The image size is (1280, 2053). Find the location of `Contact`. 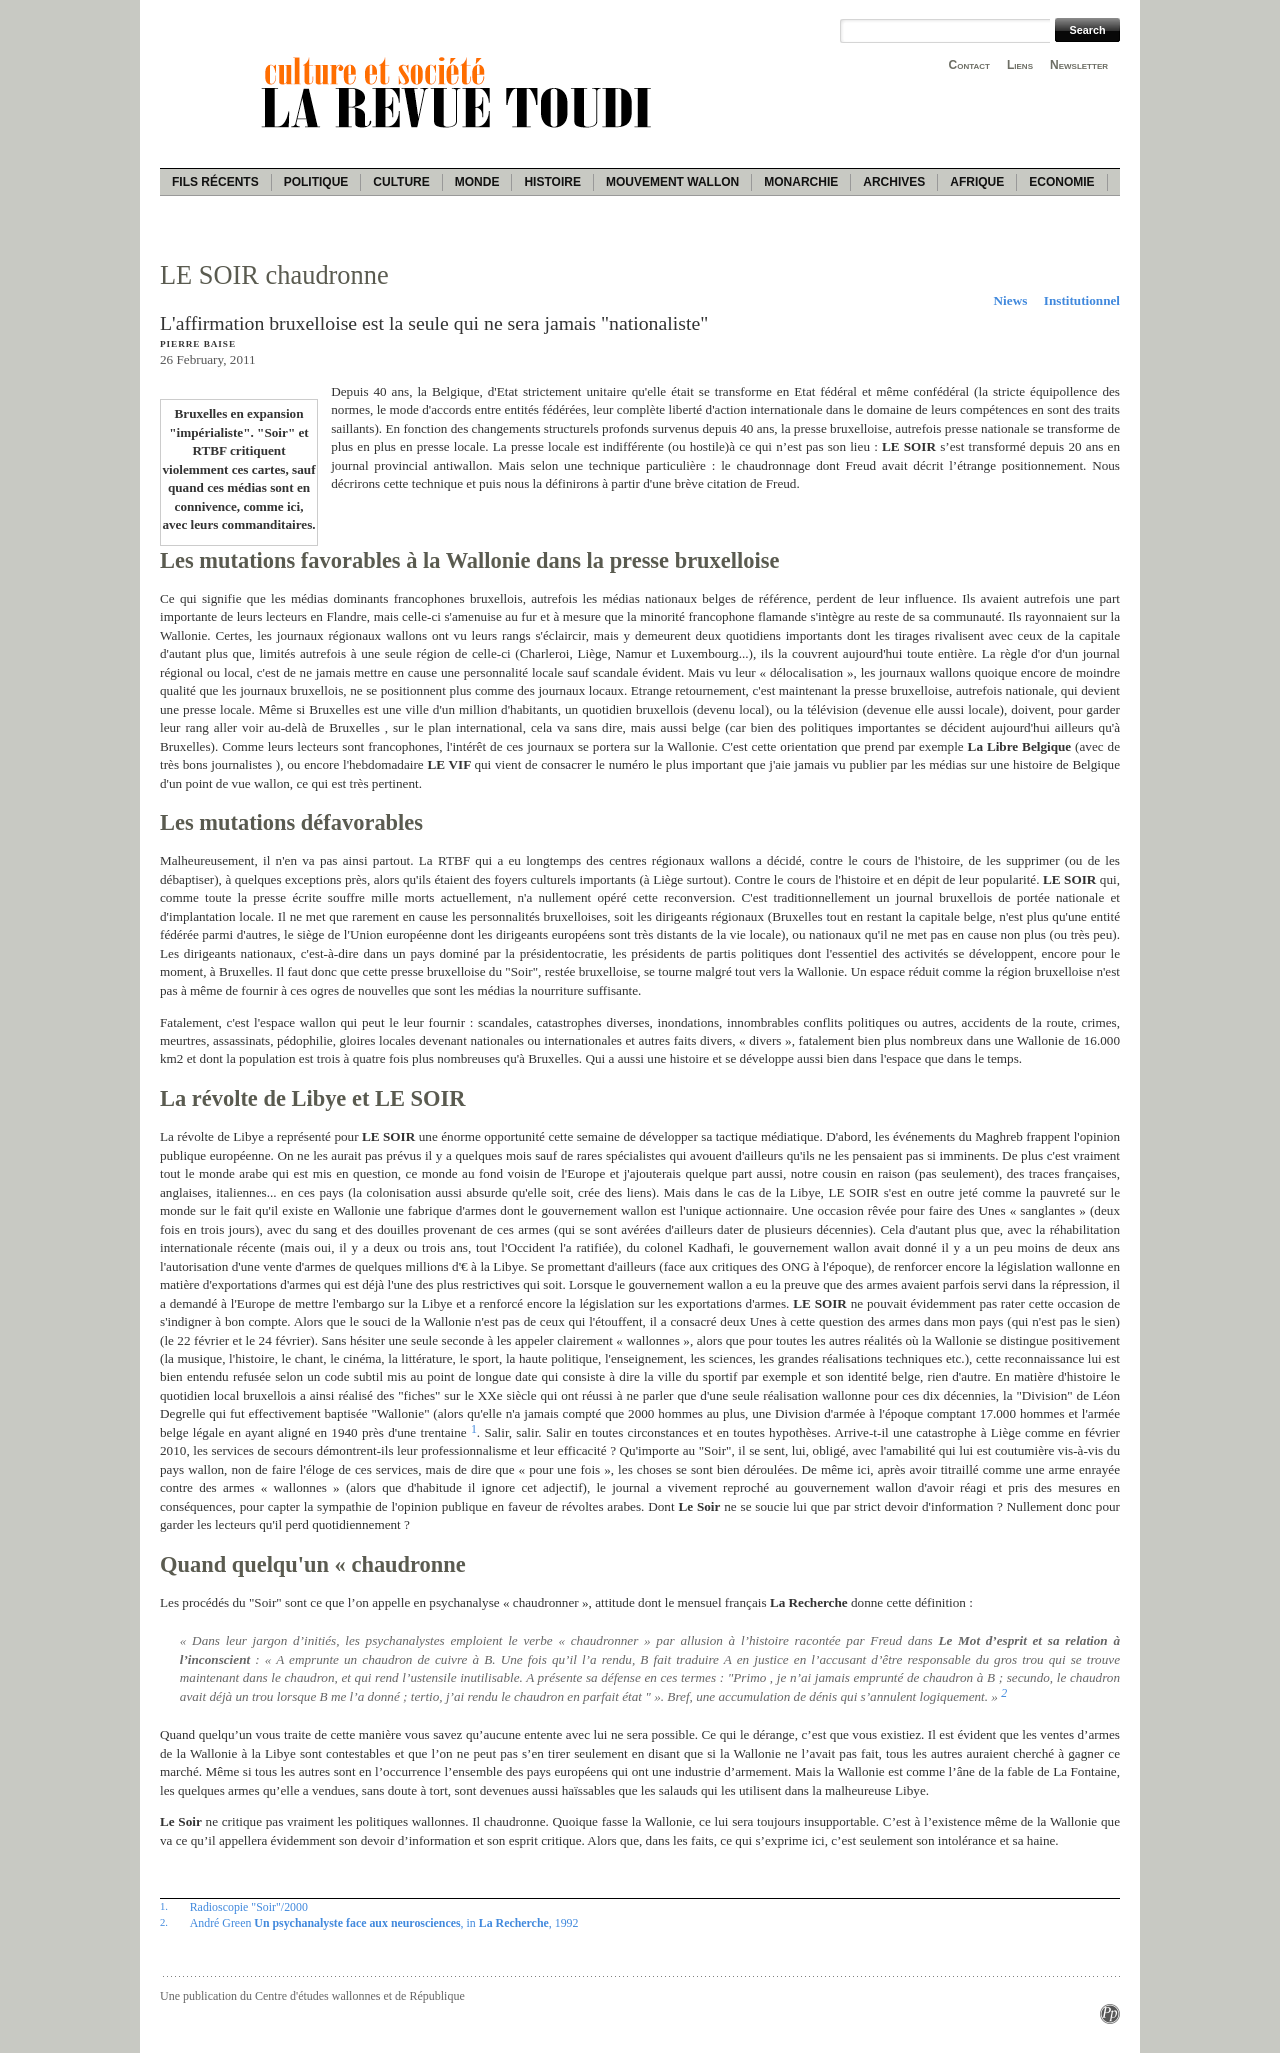

Contact is located at coordinates (969, 65).